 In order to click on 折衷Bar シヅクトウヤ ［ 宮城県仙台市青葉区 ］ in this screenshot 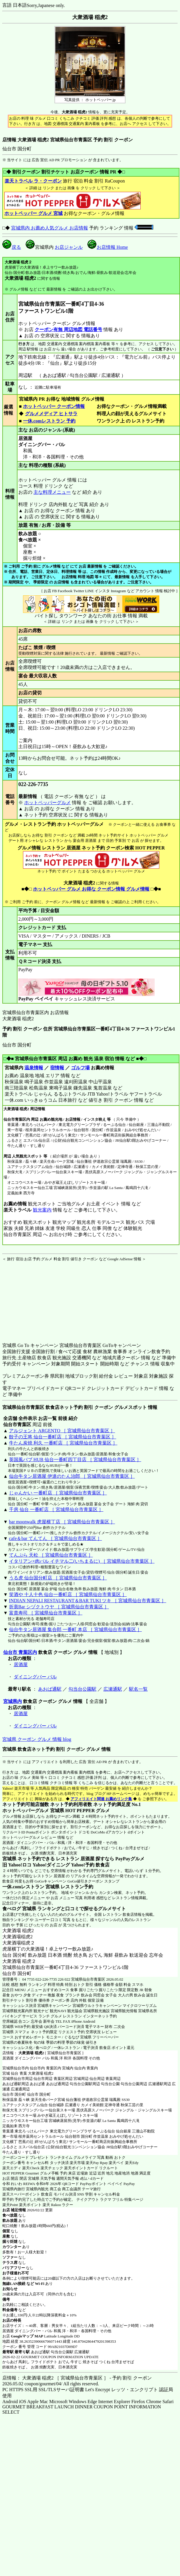, I will do `click(59, 1606)`.